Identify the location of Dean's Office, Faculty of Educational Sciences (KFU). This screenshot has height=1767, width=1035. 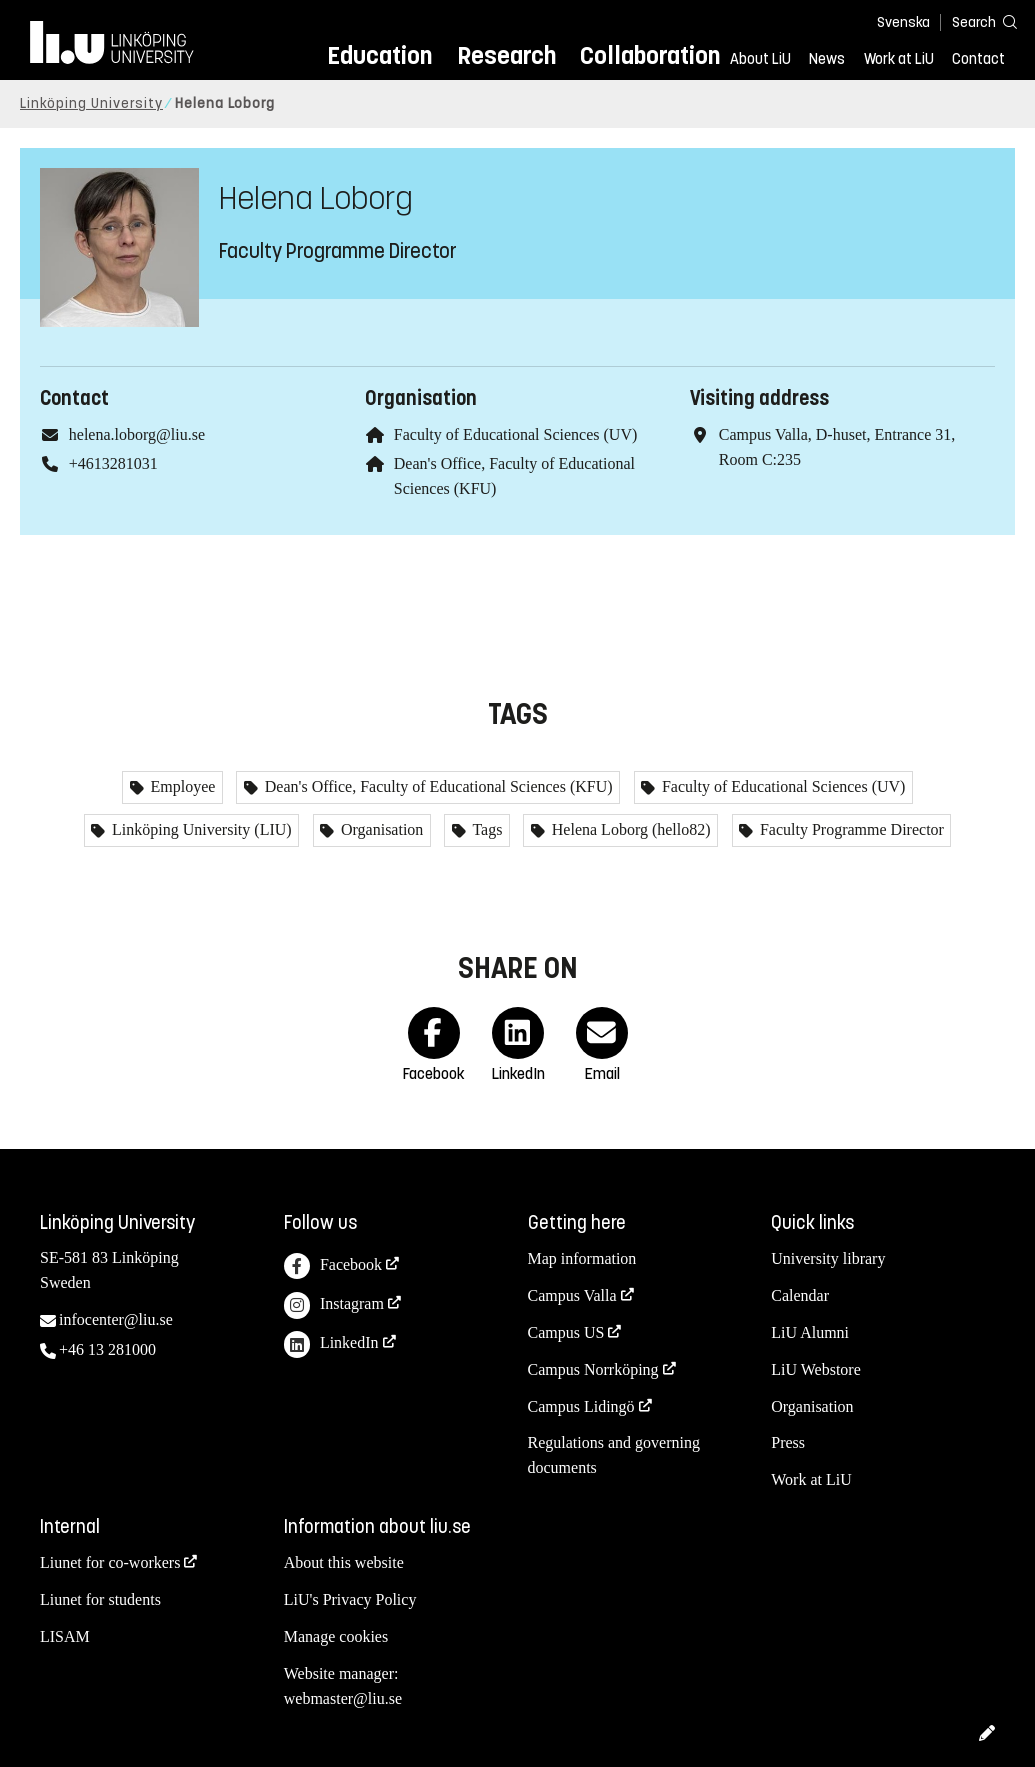
(437, 786).